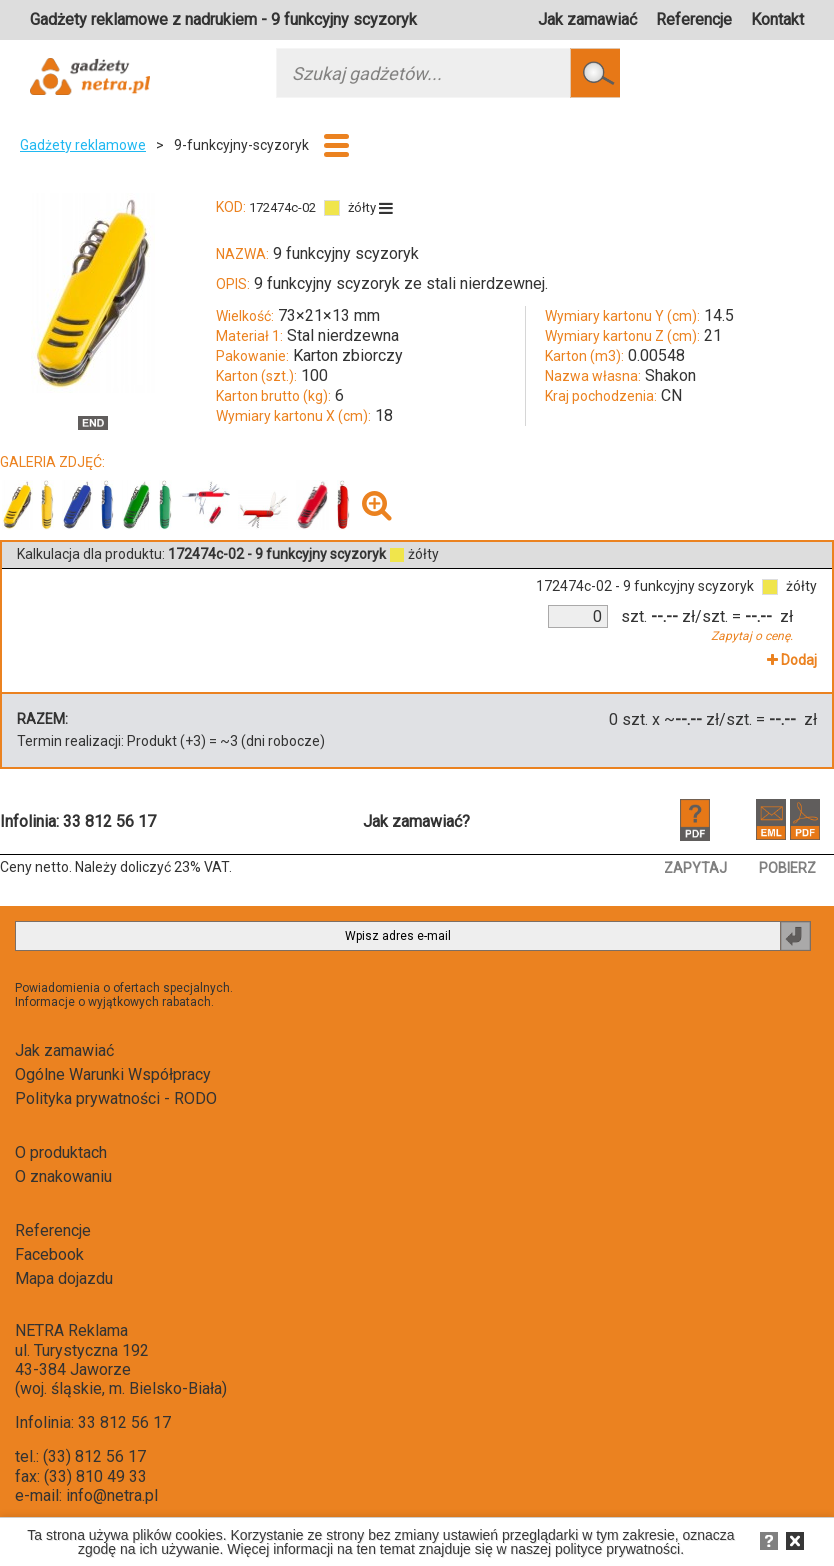 This screenshot has width=834, height=1566. Describe the element at coordinates (116, 1098) in the screenshot. I see `Polityka prywatności - RODO` at that location.